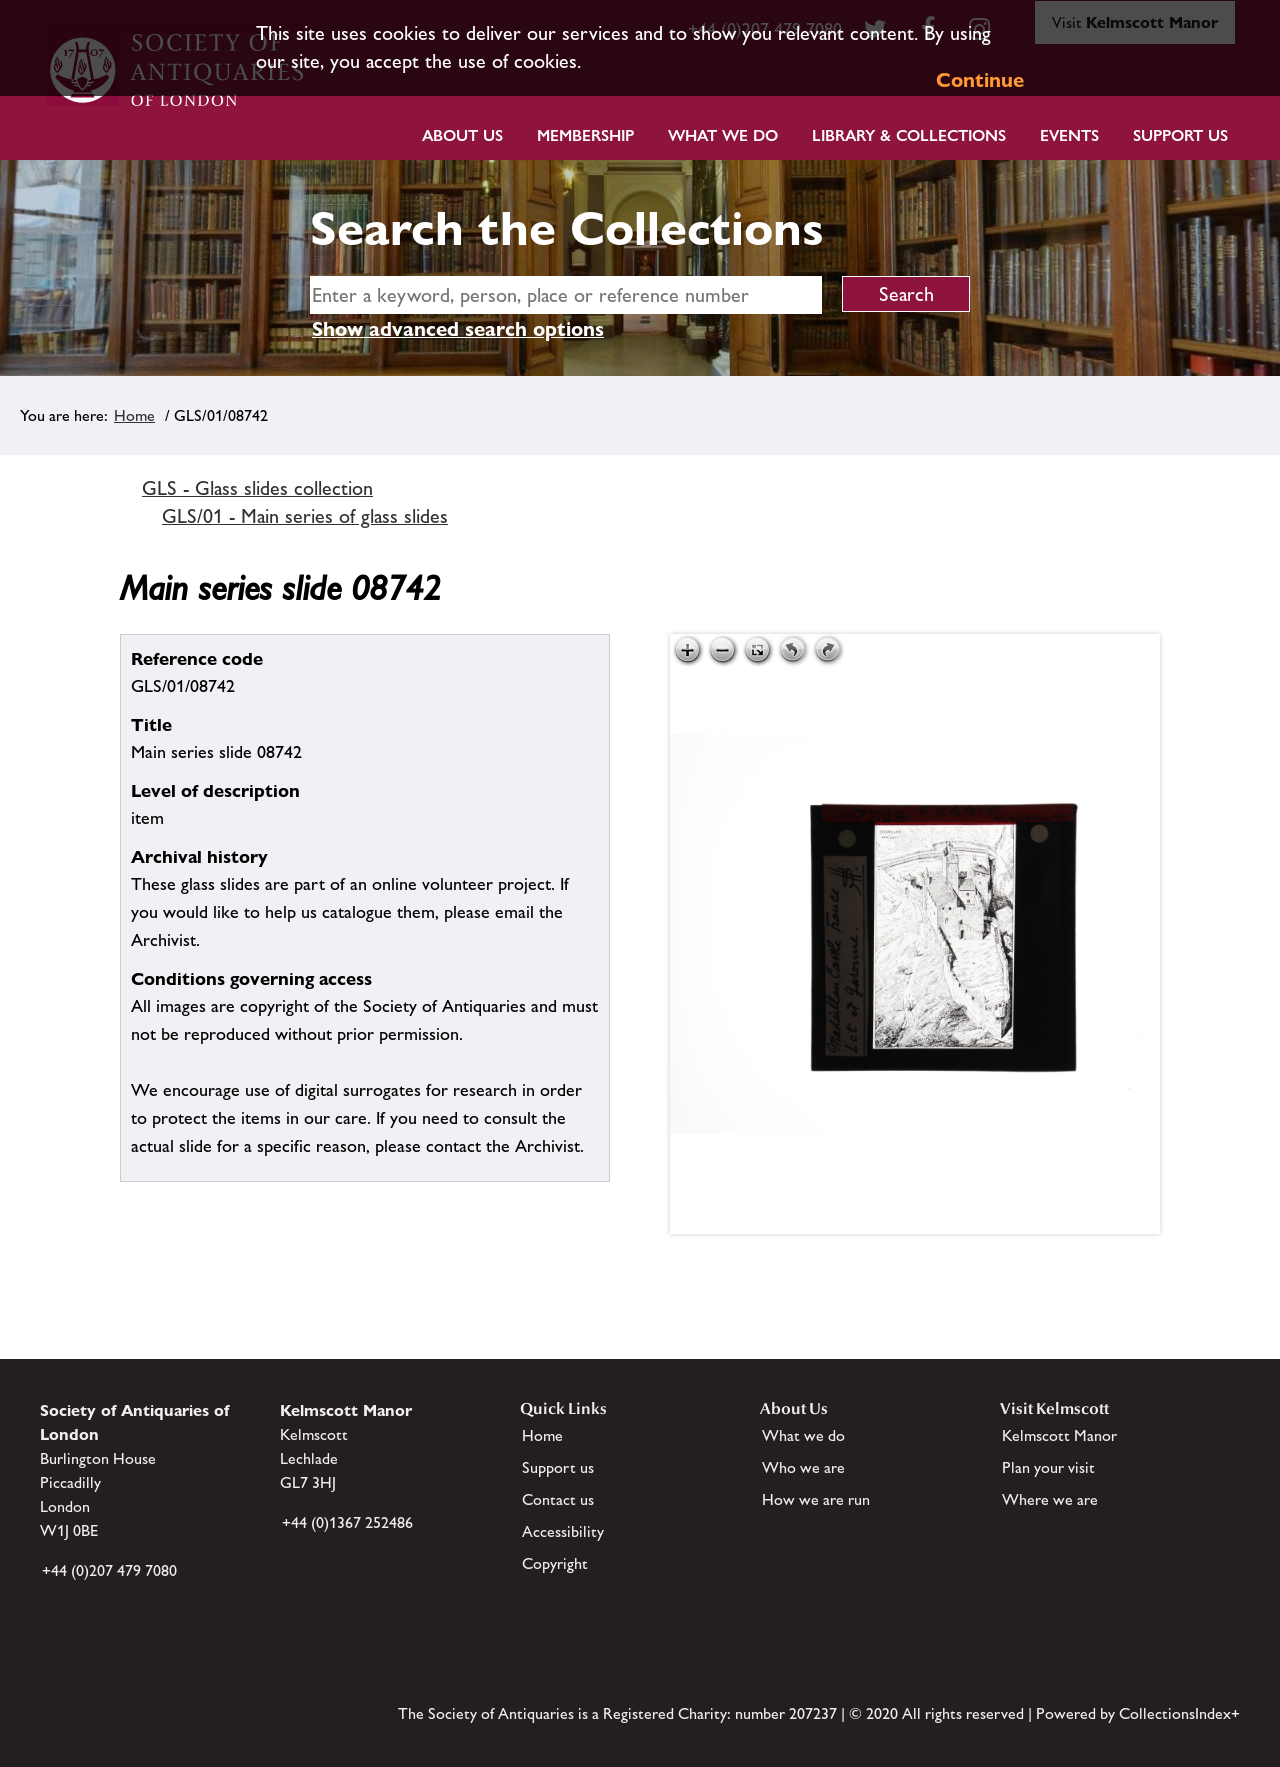  What do you see at coordinates (347, 1522) in the screenshot?
I see `+44 (0)1367 252486` at bounding box center [347, 1522].